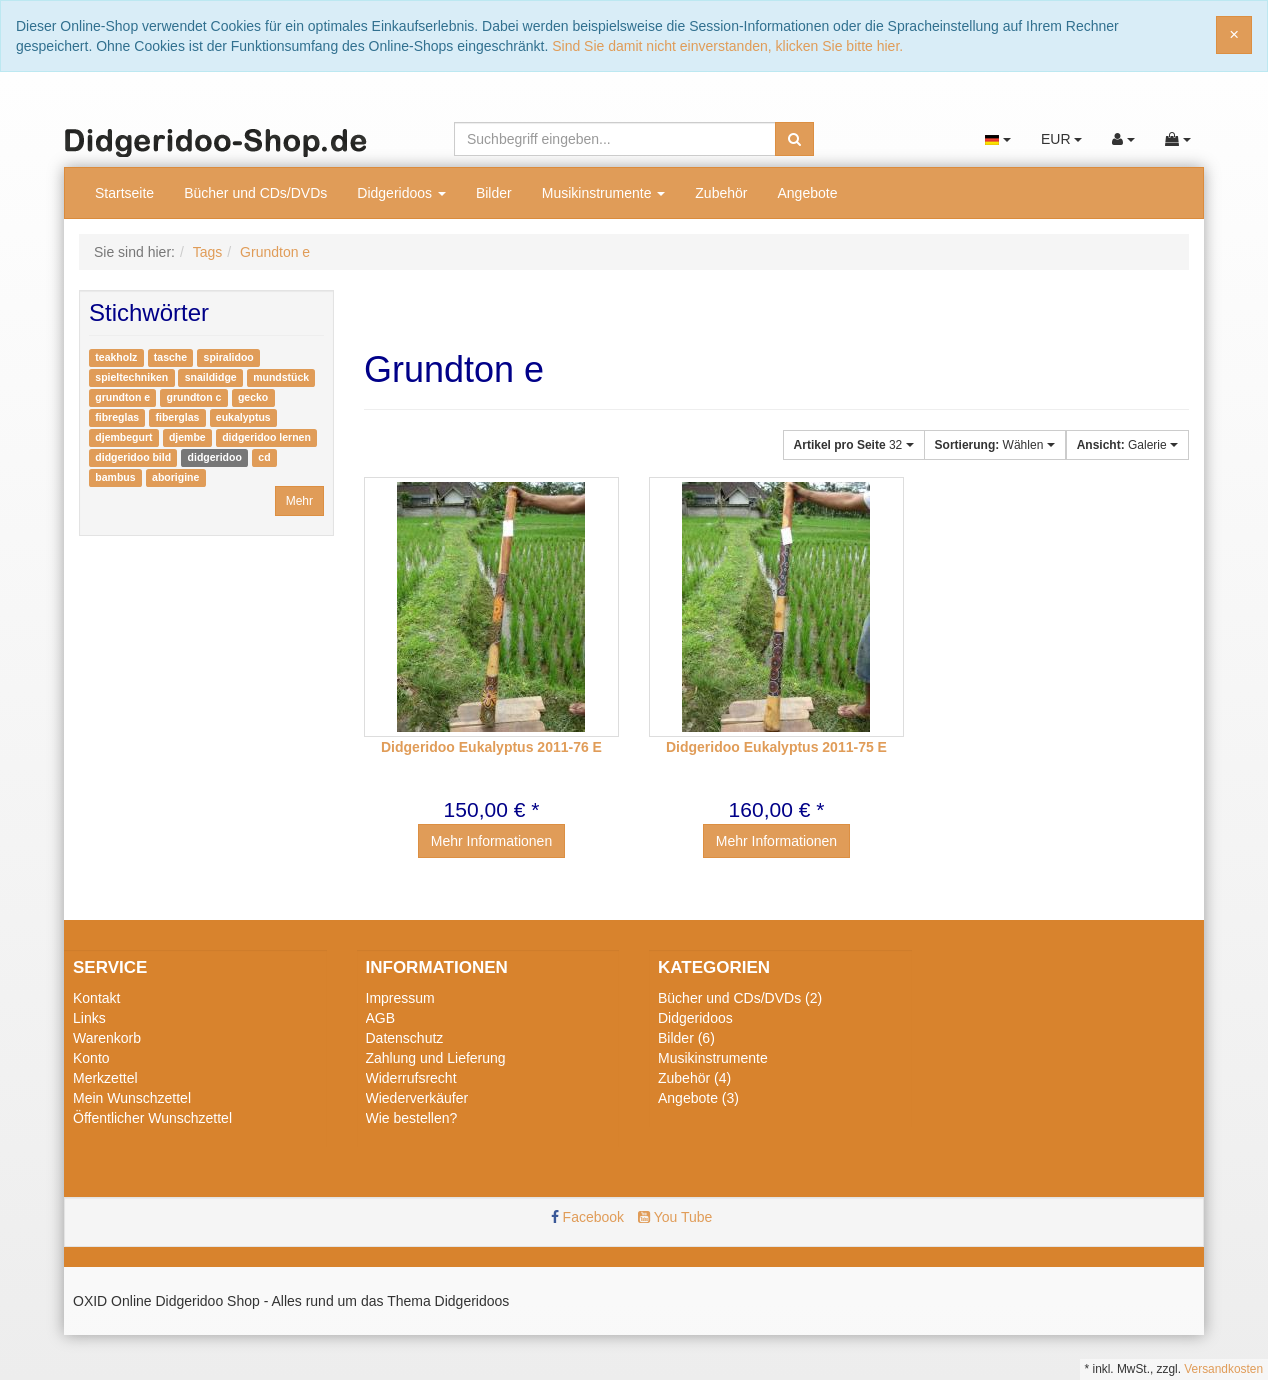  I want to click on Konto, so click(91, 1058).